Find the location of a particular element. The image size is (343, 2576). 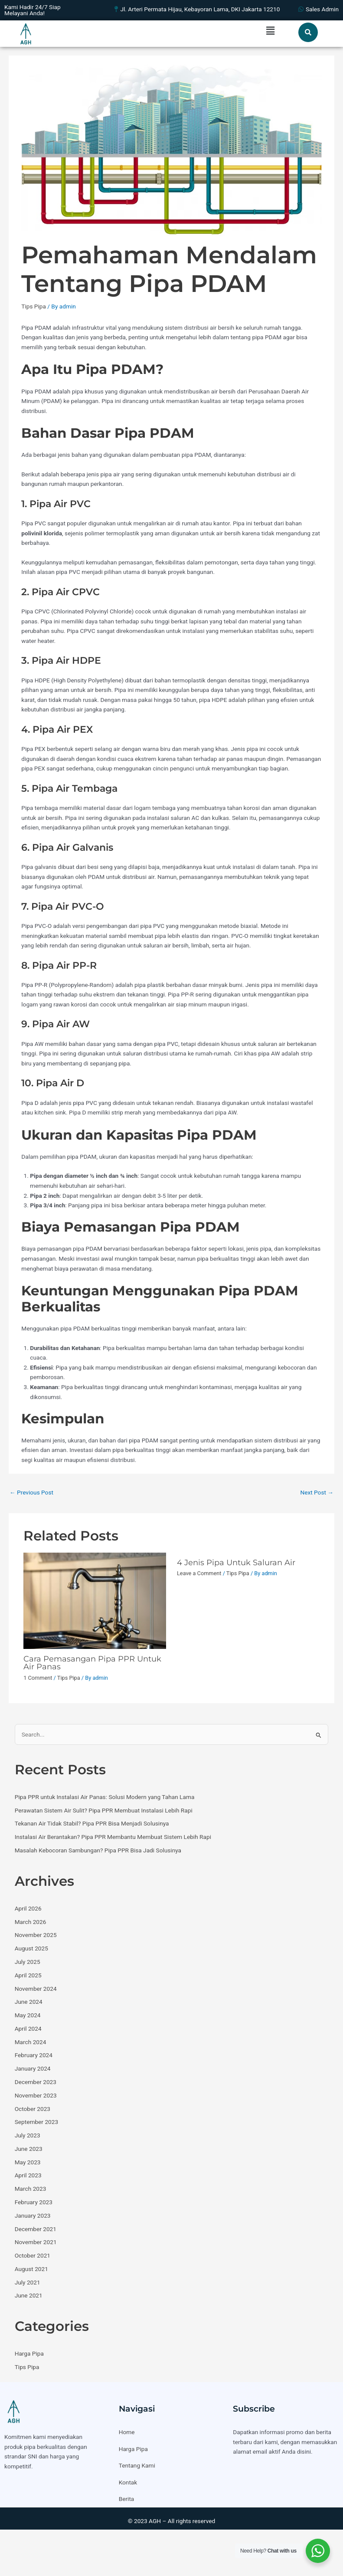

November 2024 is located at coordinates (36, 1988).